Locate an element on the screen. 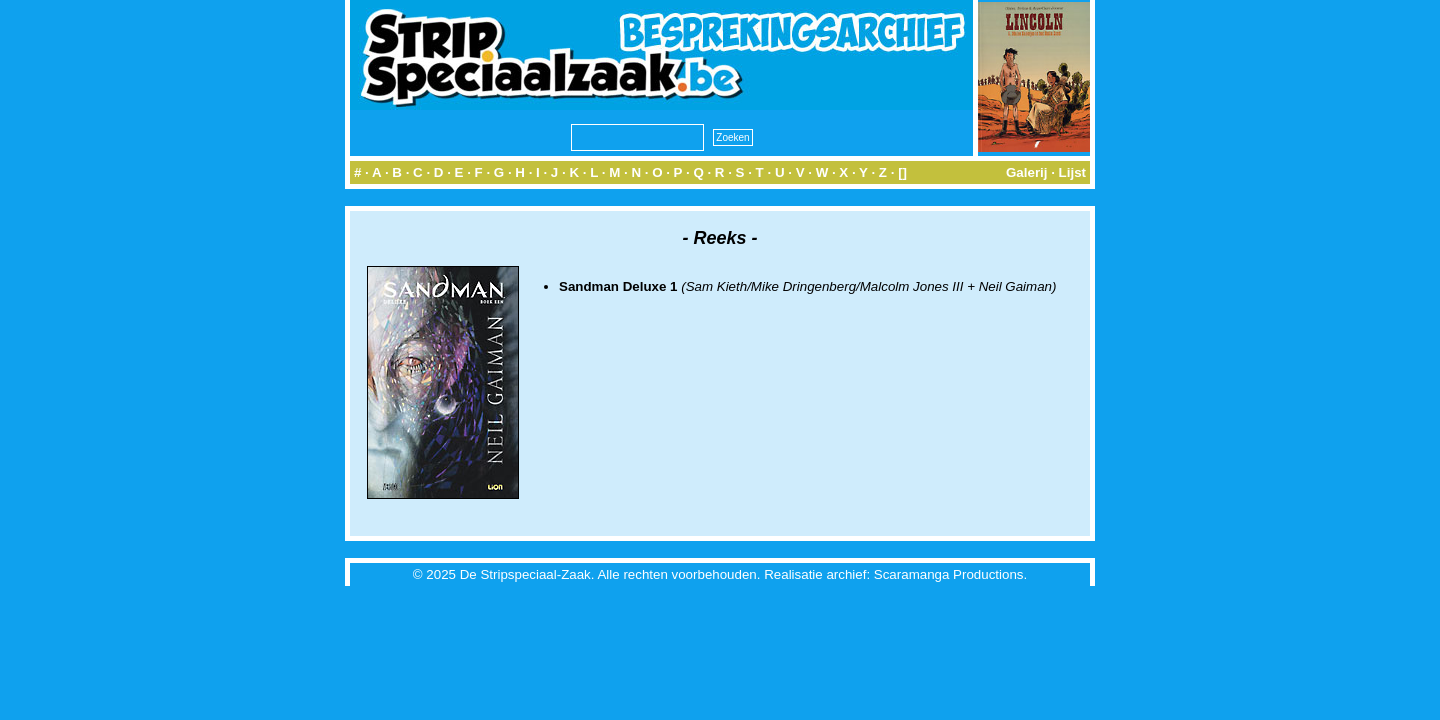  Lijst is located at coordinates (1072, 172).